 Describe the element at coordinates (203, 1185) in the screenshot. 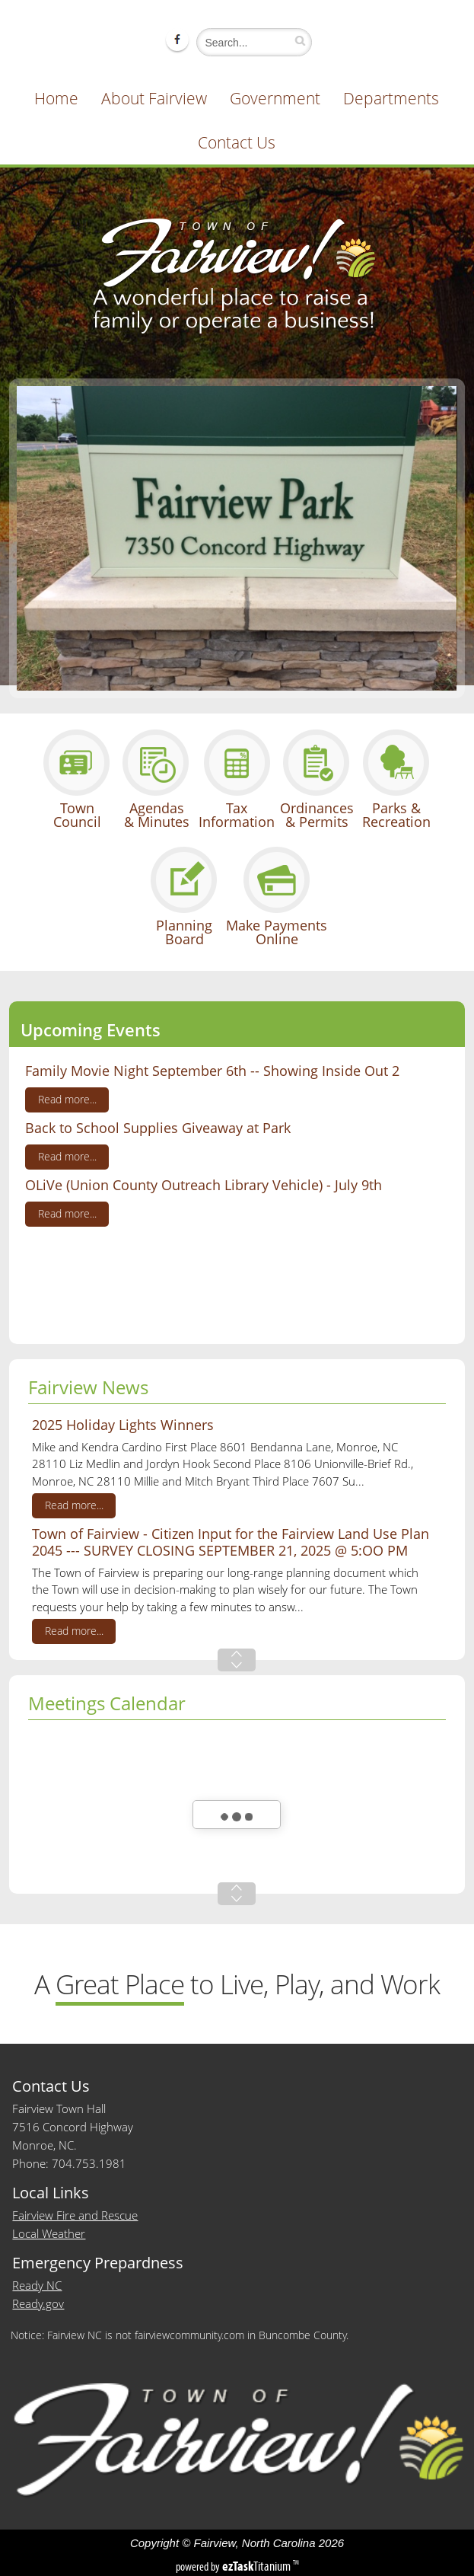

I see `OLiVe (Union County Outreach Library Vehicle) - July 9th` at that location.